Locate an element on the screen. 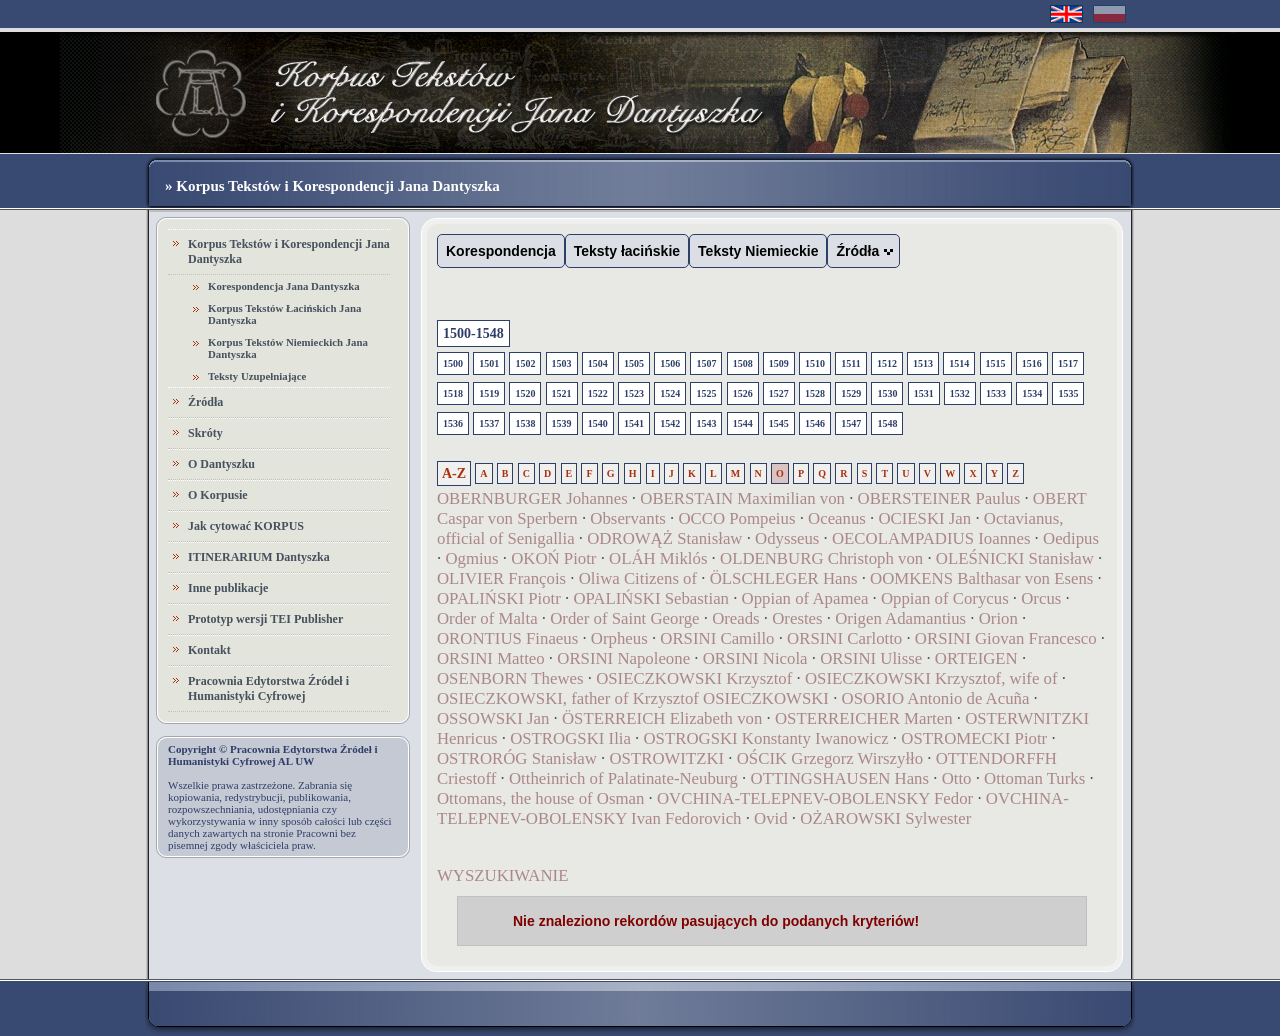  1545 is located at coordinates (779, 423).